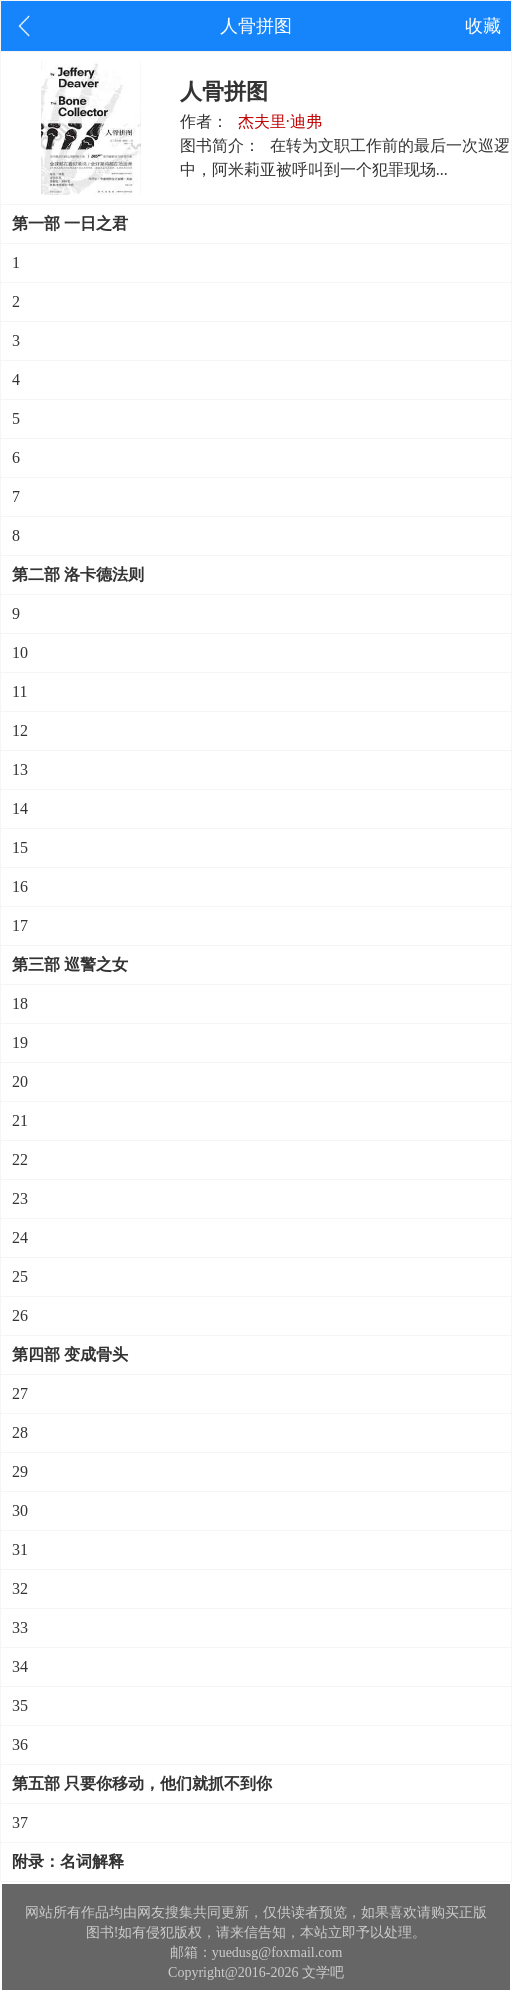 This screenshot has height=1992, width=512. Describe the element at coordinates (20, 808) in the screenshot. I see `14` at that location.